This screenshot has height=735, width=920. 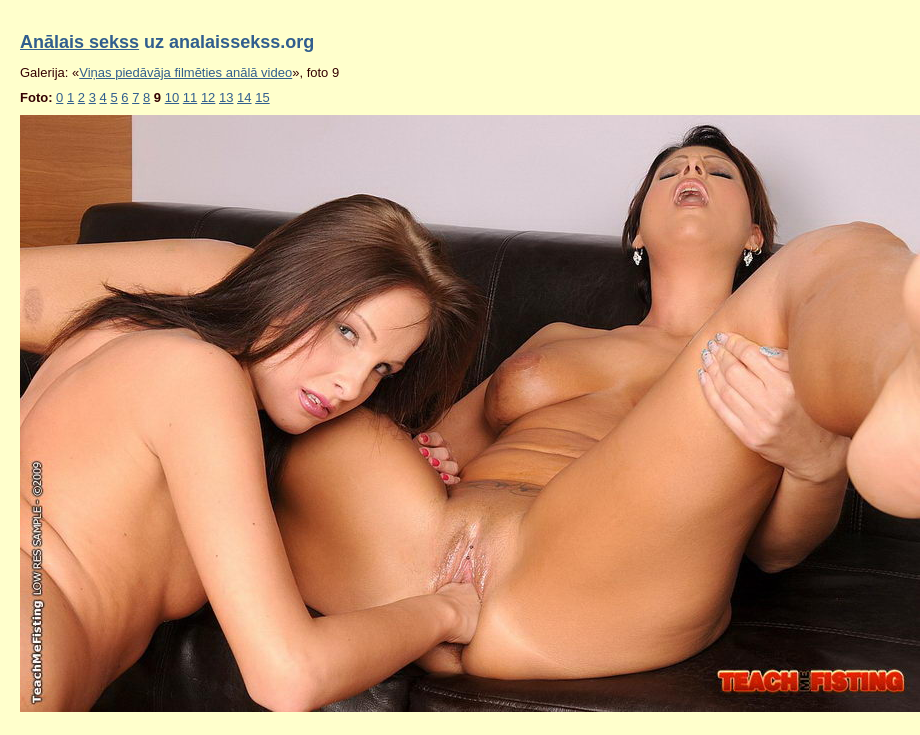 I want to click on 12, so click(x=208, y=97).